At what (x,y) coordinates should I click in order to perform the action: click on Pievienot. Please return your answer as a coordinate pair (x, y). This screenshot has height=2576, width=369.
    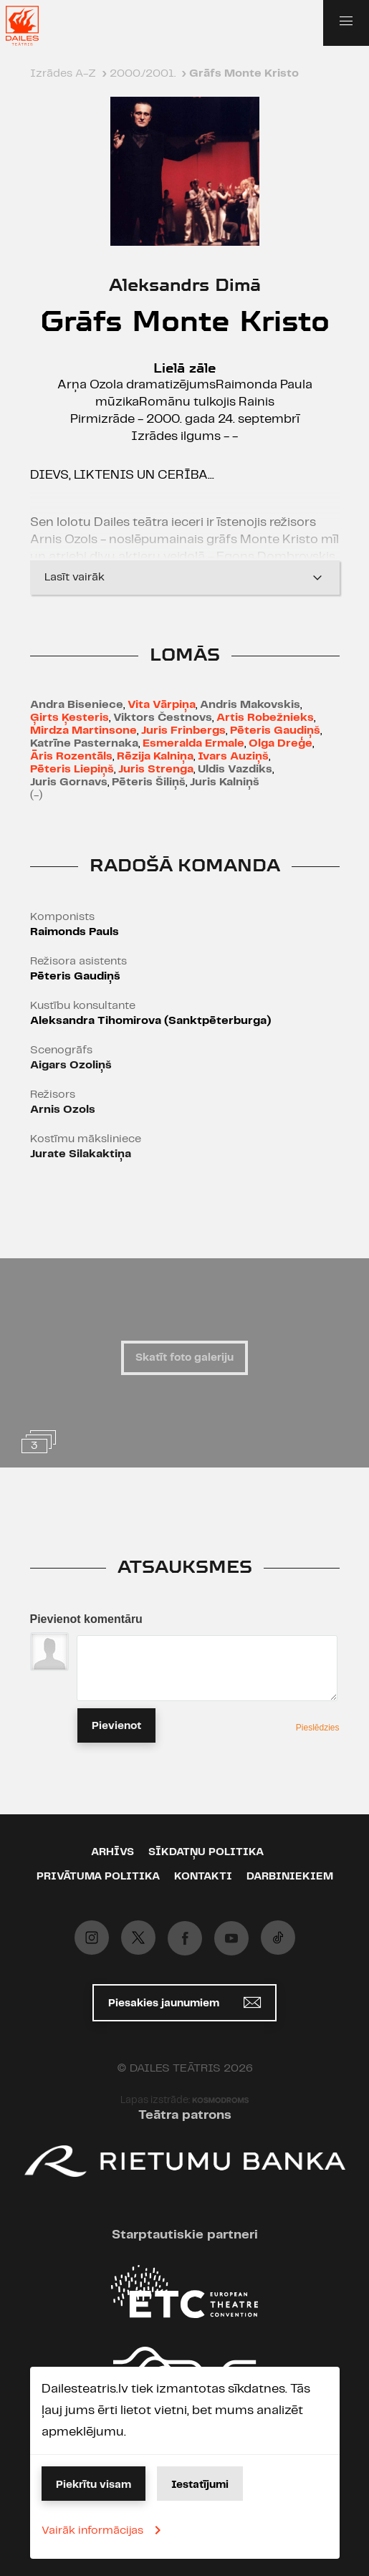
    Looking at the image, I should click on (116, 1726).